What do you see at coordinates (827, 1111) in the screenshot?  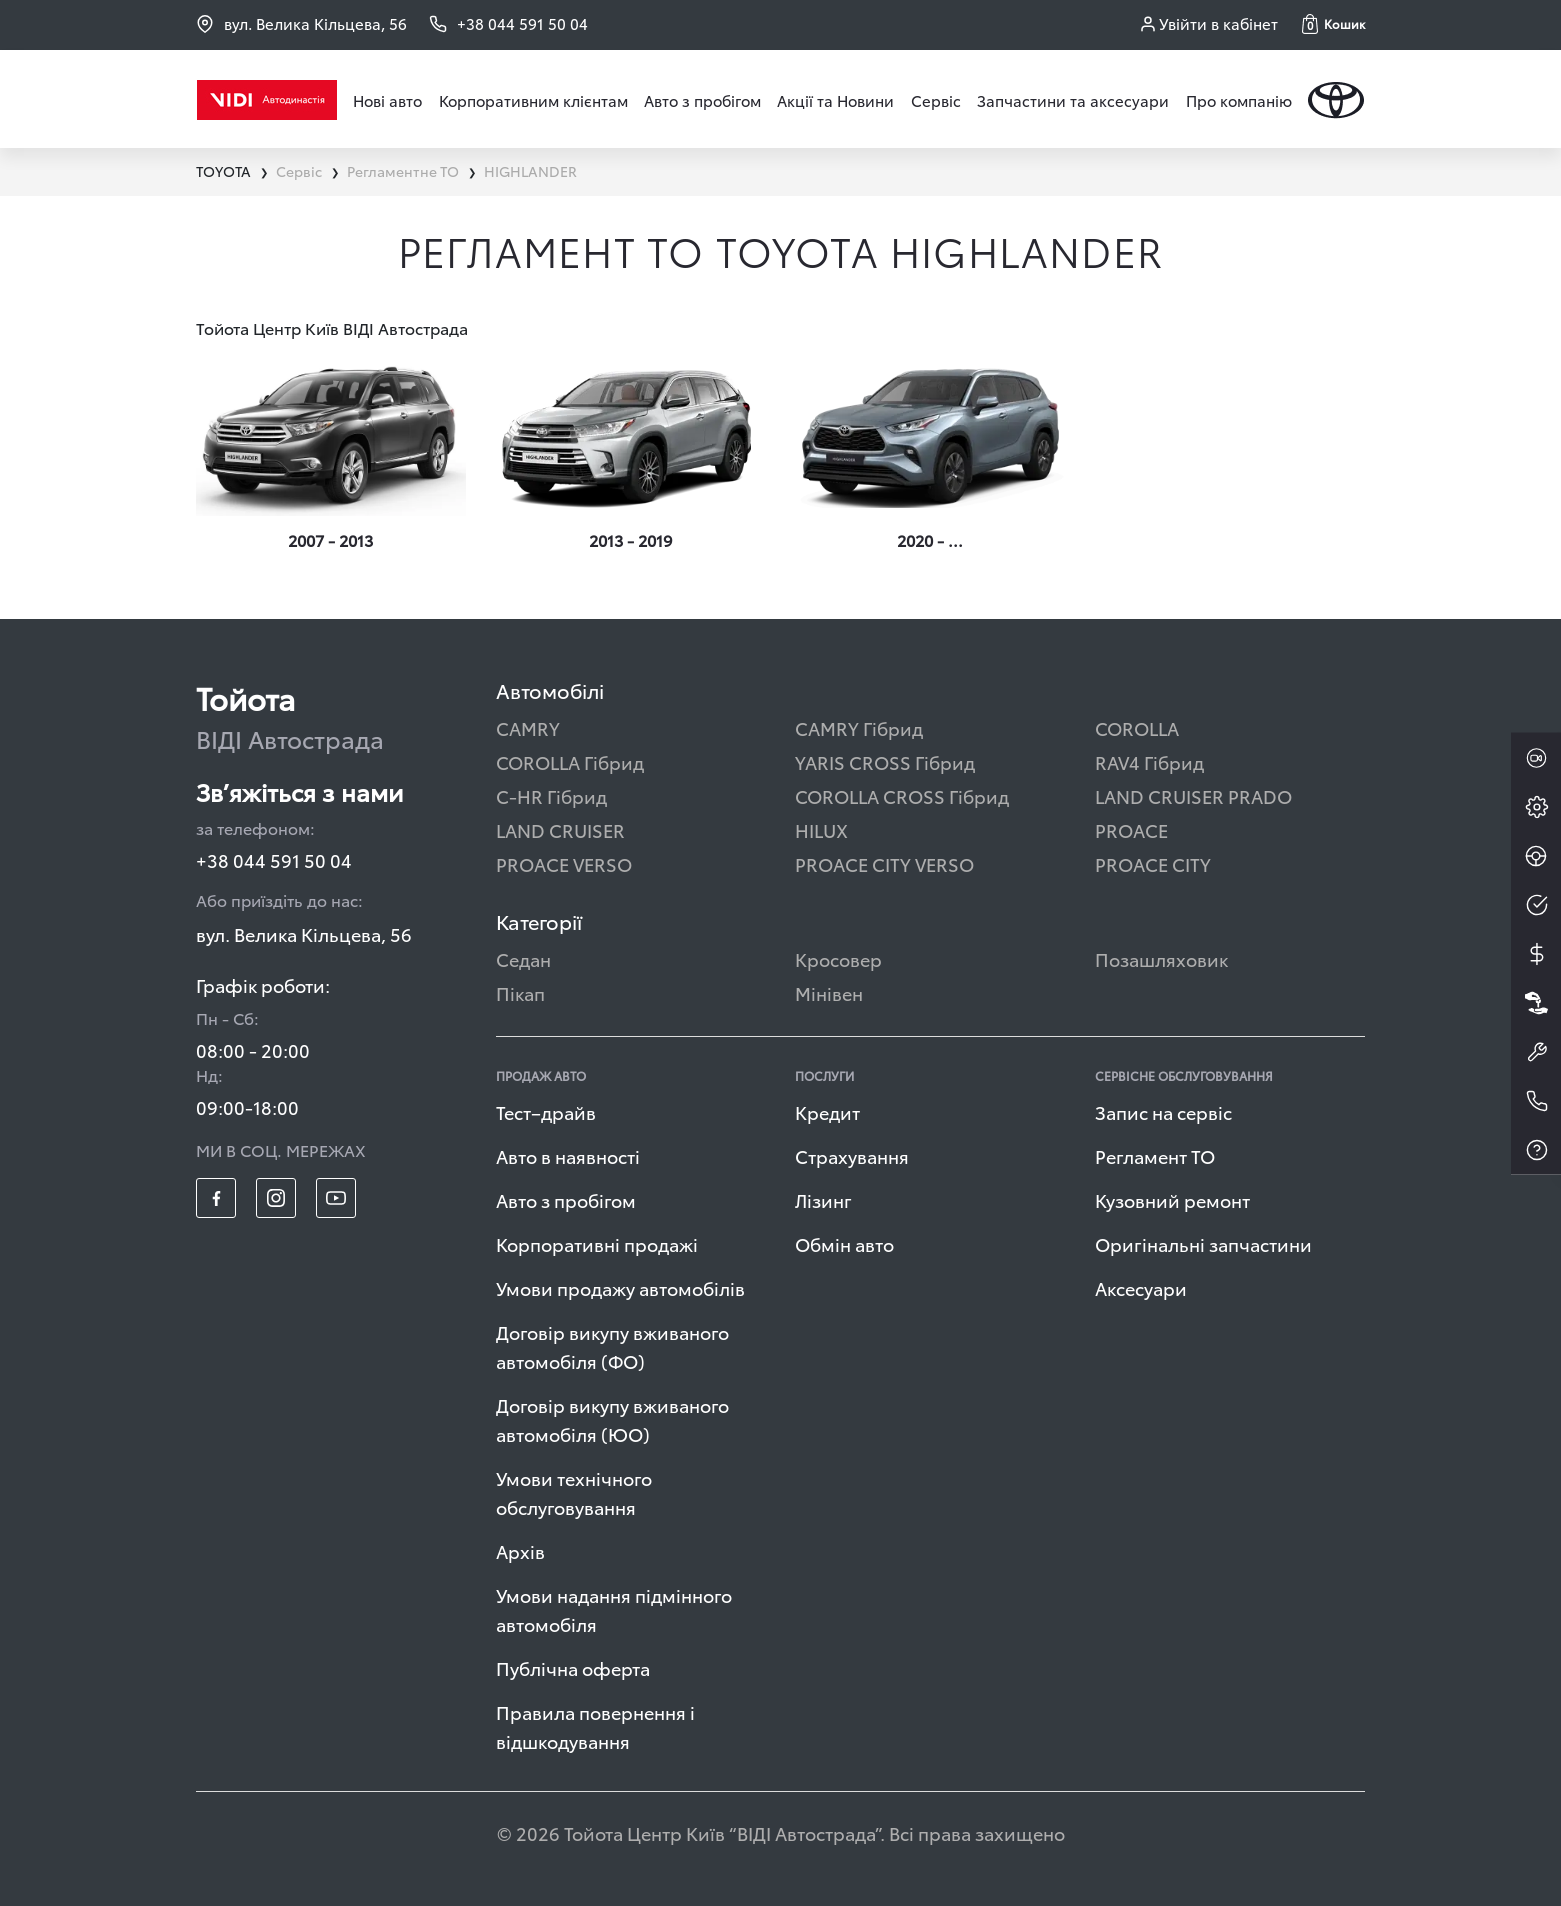 I see `Кредит` at bounding box center [827, 1111].